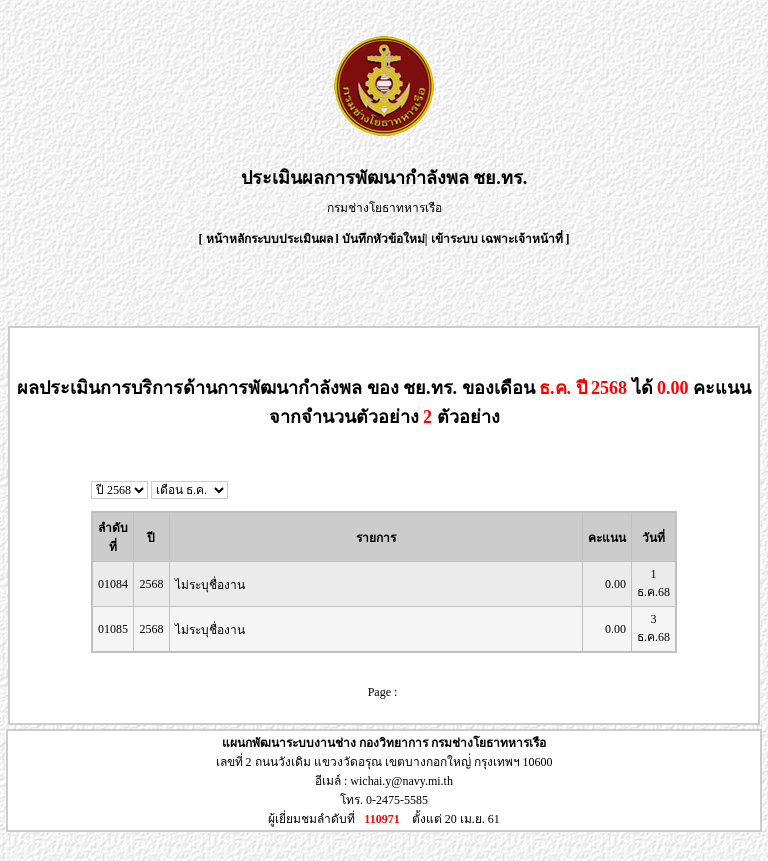 This screenshot has width=768, height=861. Describe the element at coordinates (271, 239) in the screenshot. I see `หน้าหลักระบบประเมินผล` at that location.